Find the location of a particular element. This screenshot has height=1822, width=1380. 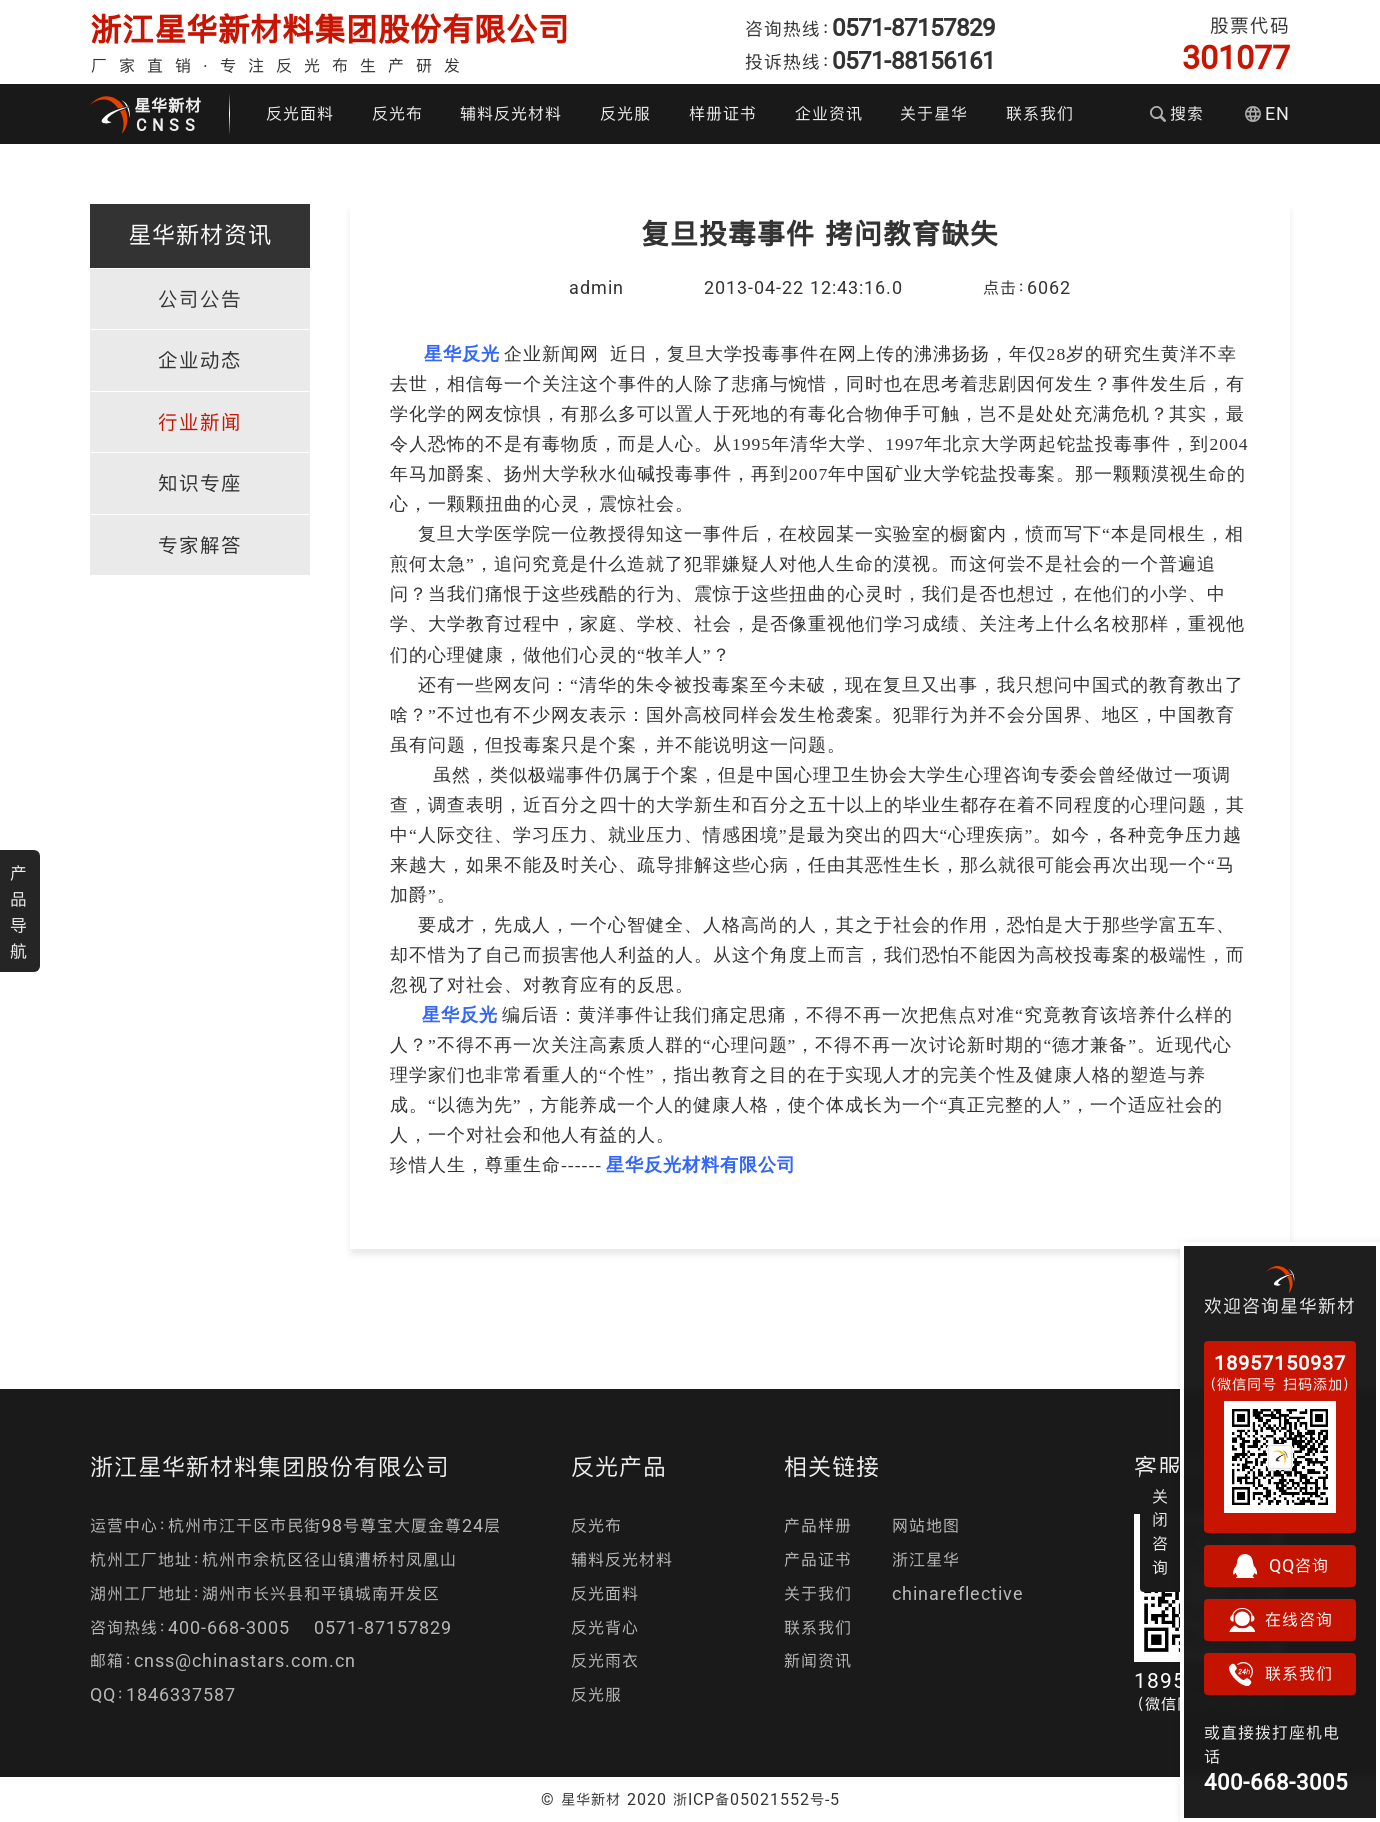

关闭咨询 [button] is located at coordinates (1160, 1532).